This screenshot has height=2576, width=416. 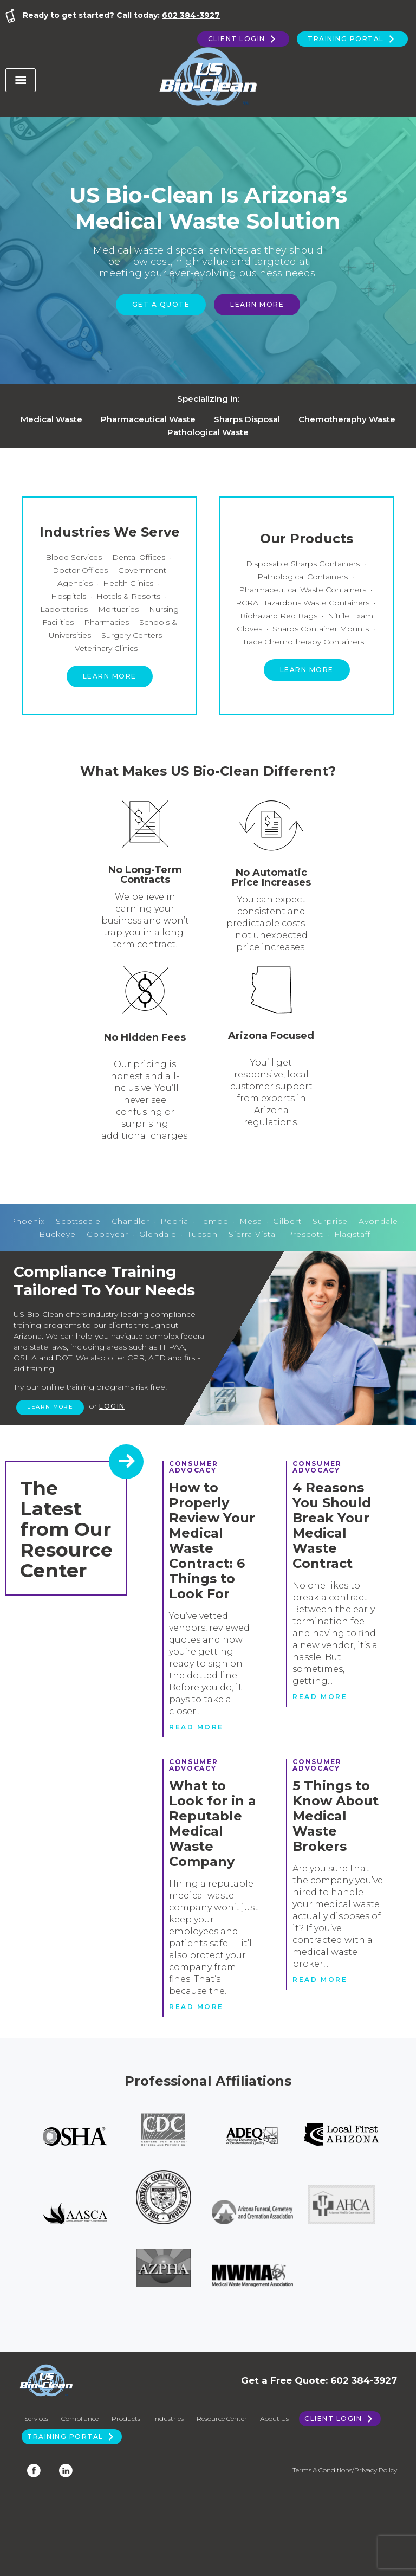 I want to click on Client Login, so click(x=243, y=39).